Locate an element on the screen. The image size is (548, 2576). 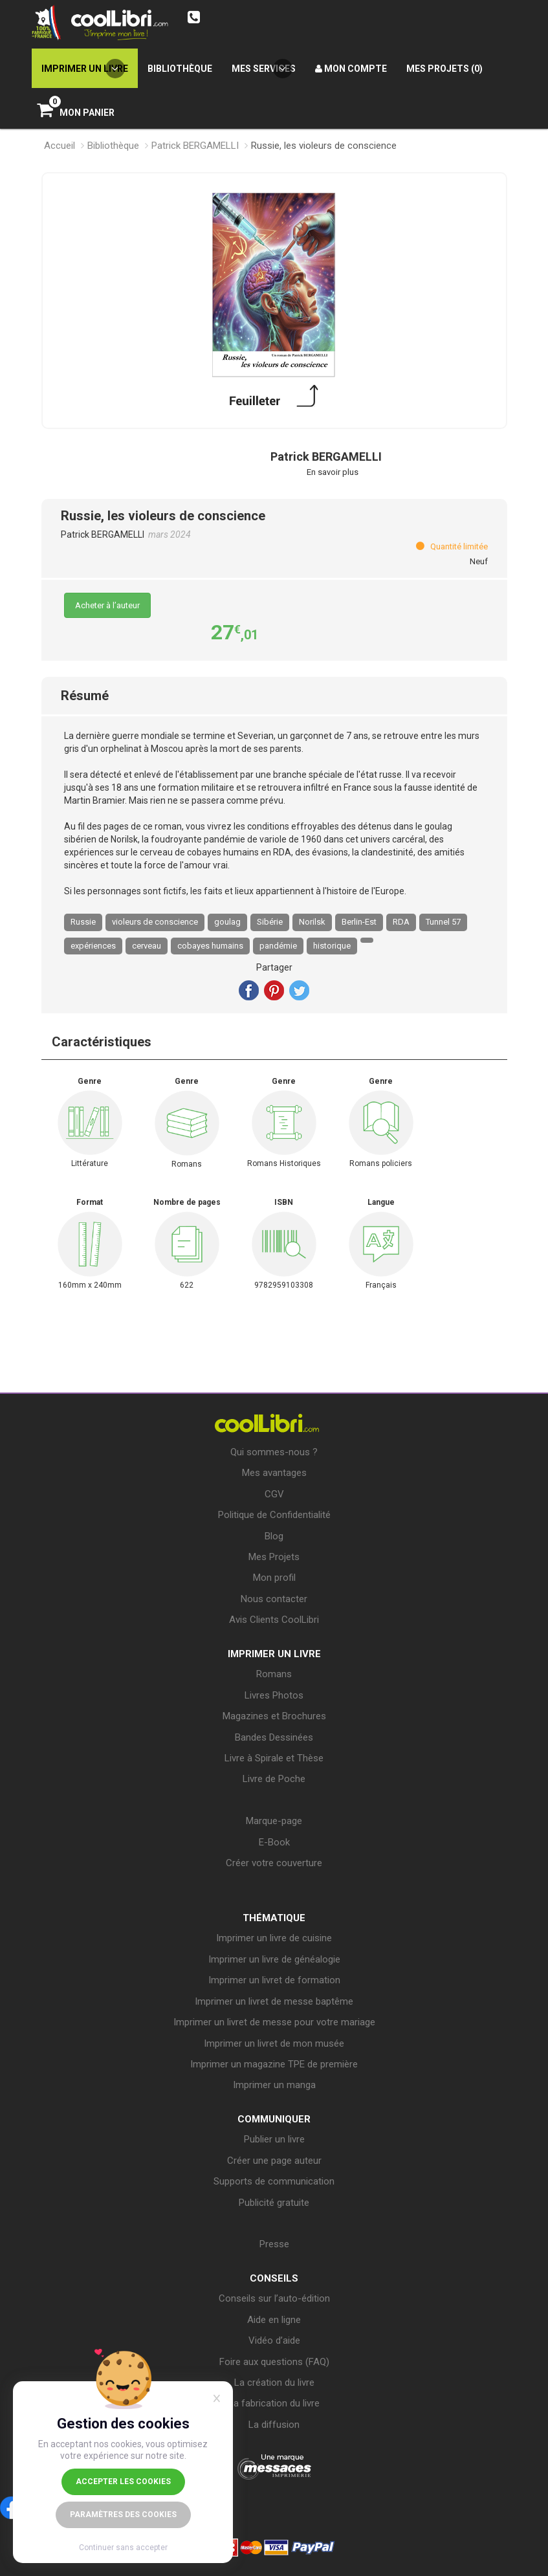
E-Book is located at coordinates (274, 1842).